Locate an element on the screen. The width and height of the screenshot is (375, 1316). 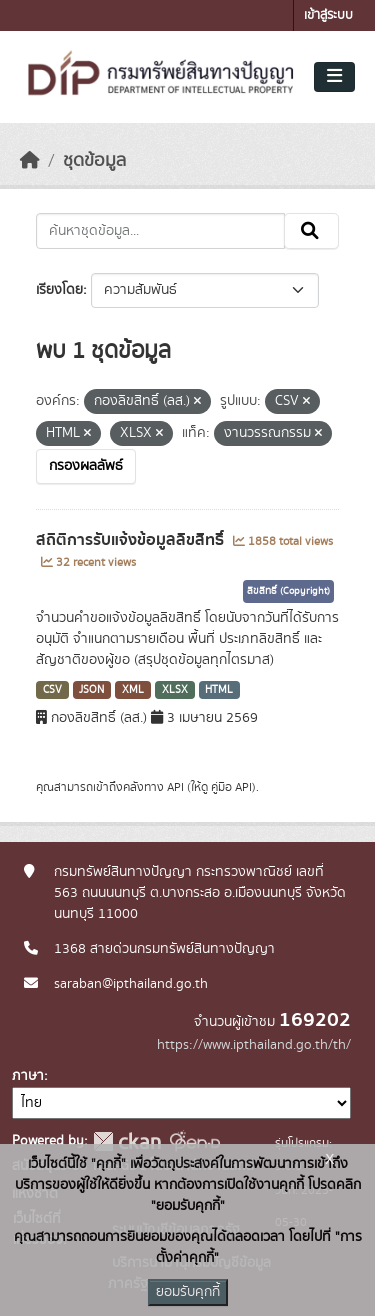
[Toggle navigation] is located at coordinates (334, 77).